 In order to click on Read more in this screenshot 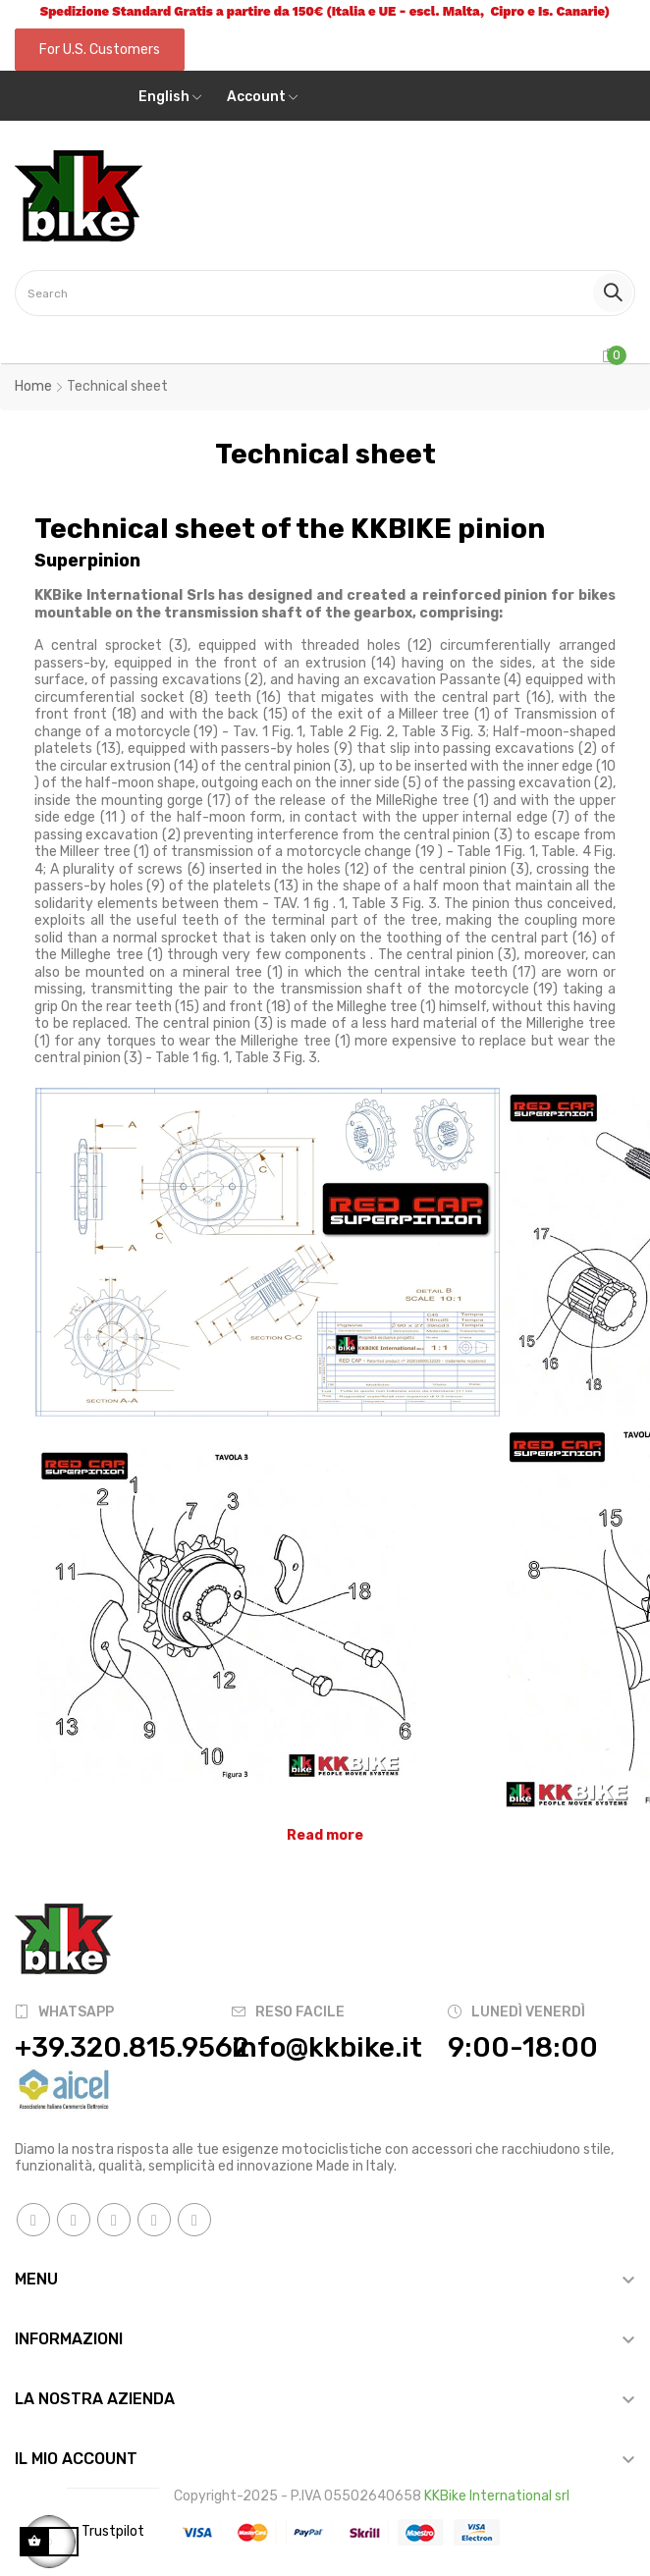, I will do `click(325, 1835)`.